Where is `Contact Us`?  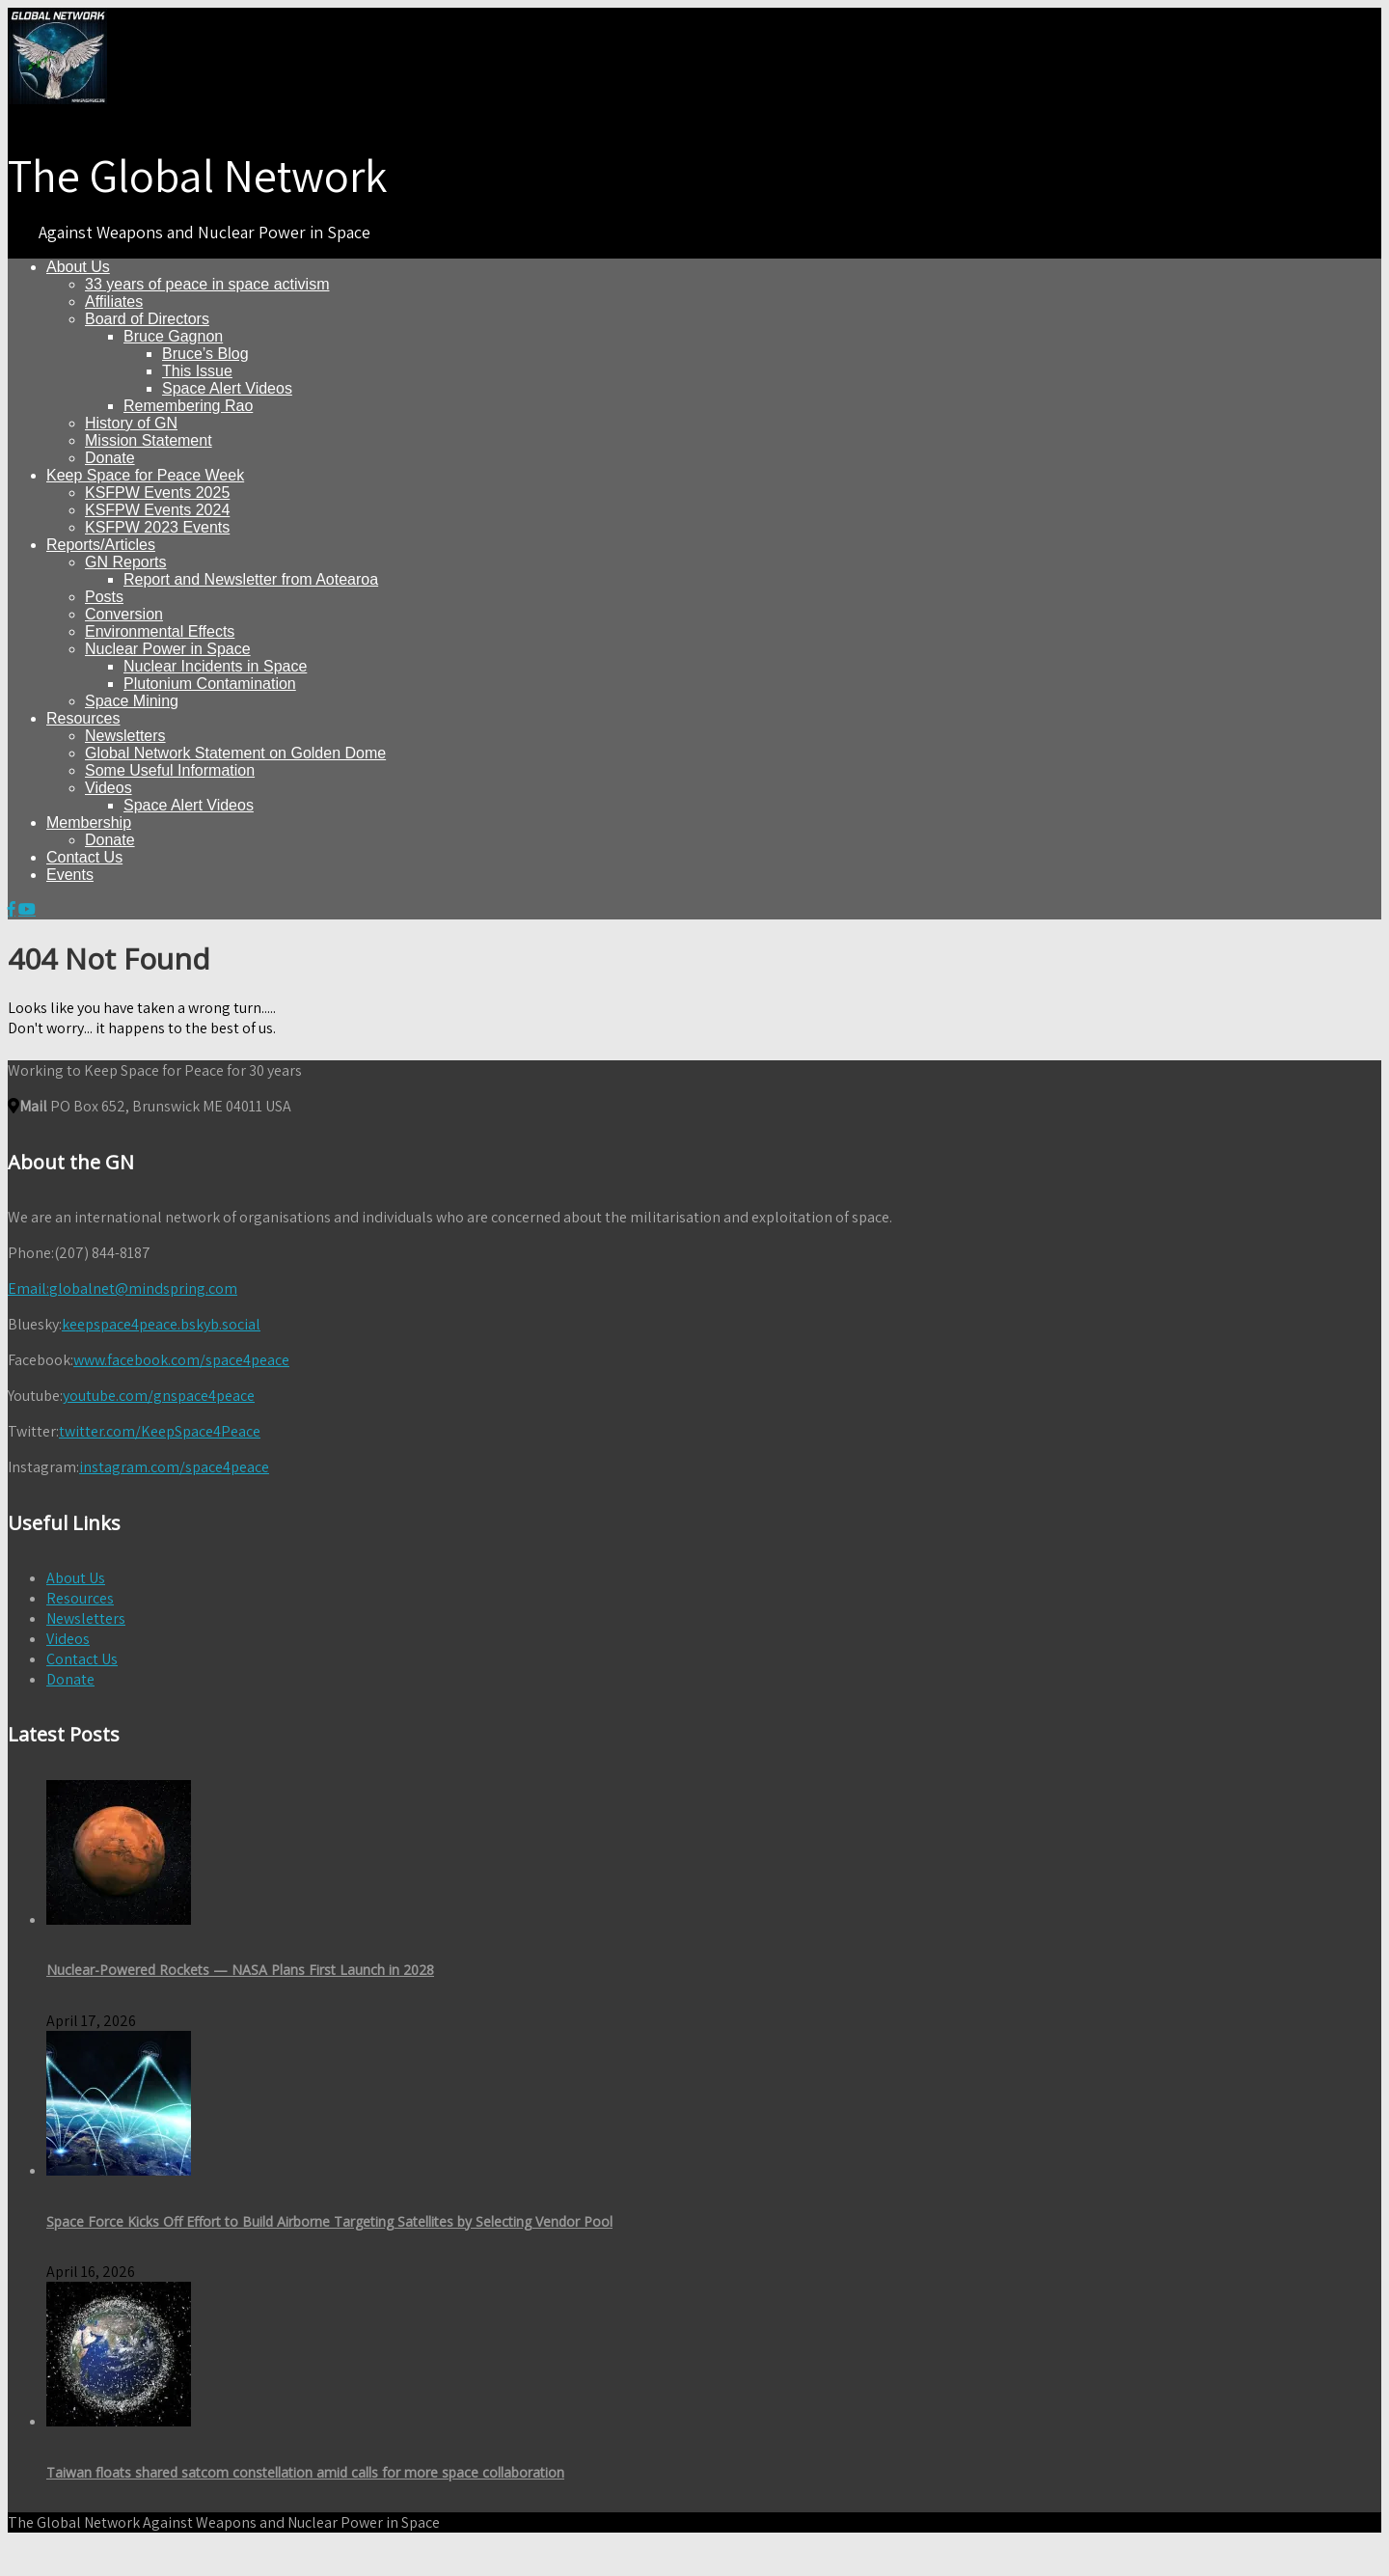
Contact Us is located at coordinates (84, 857).